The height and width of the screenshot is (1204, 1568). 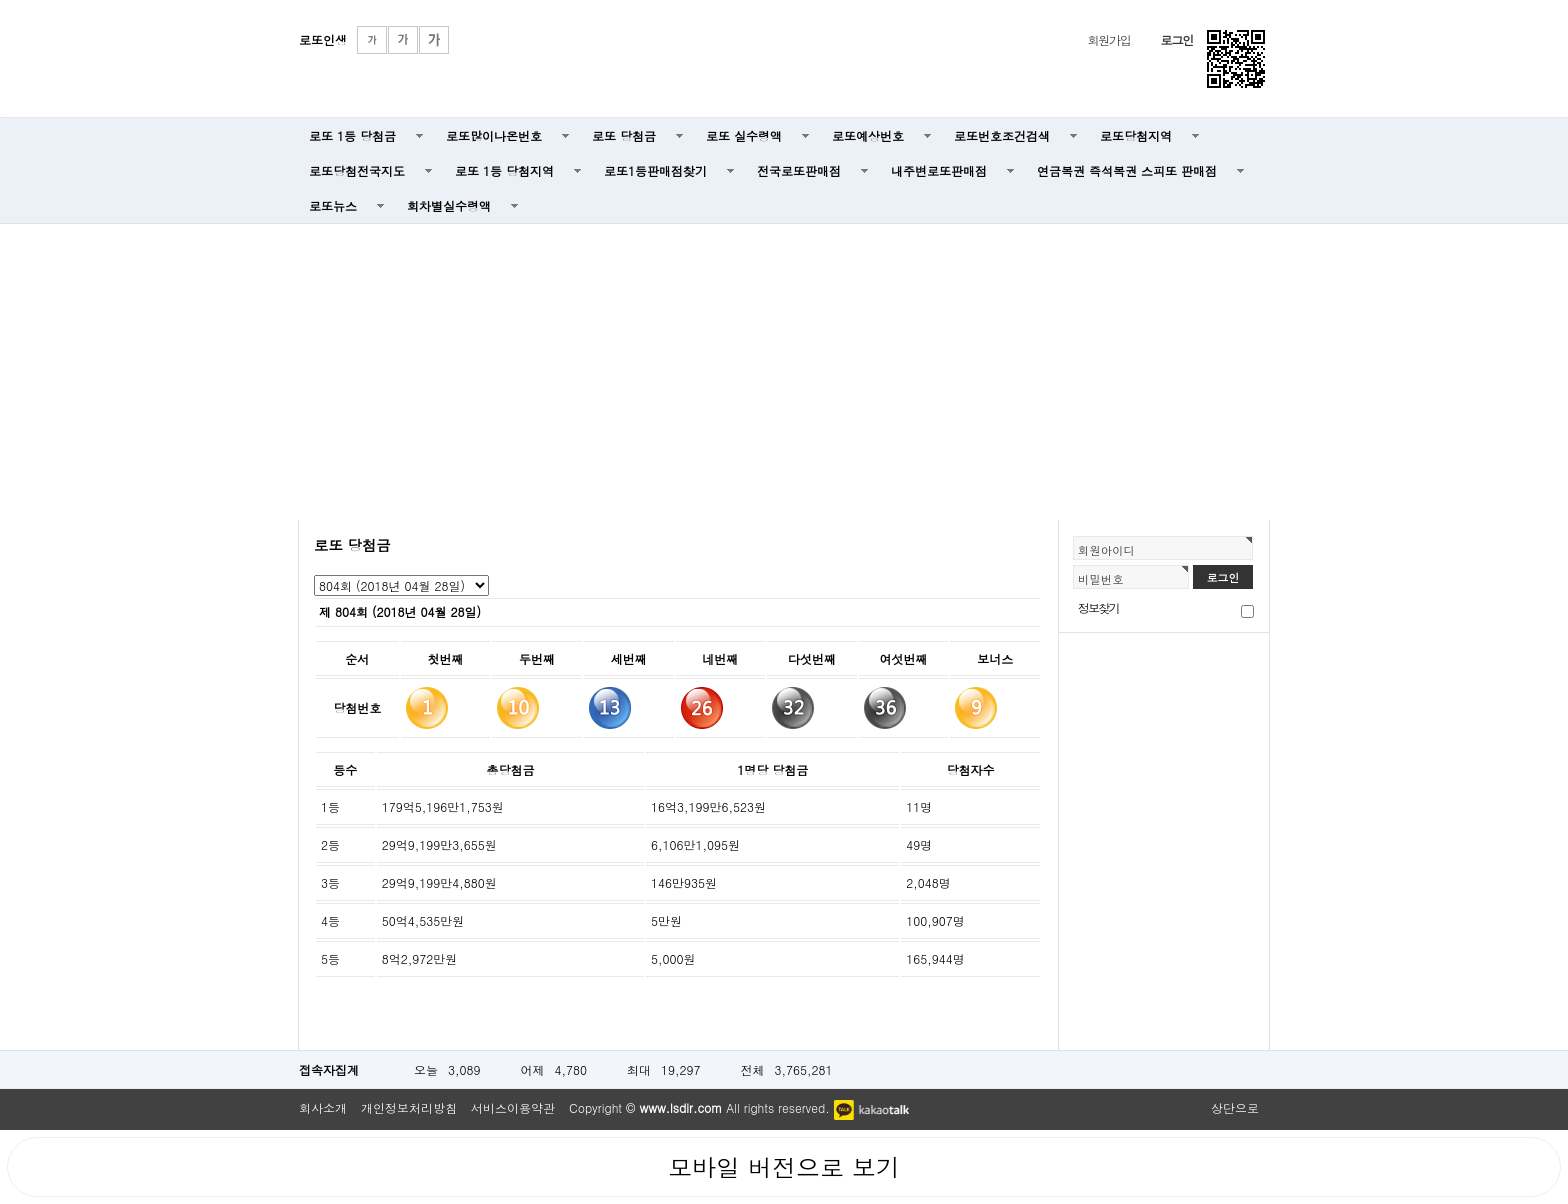 What do you see at coordinates (799, 170) in the screenshot?
I see `전국로또판매점` at bounding box center [799, 170].